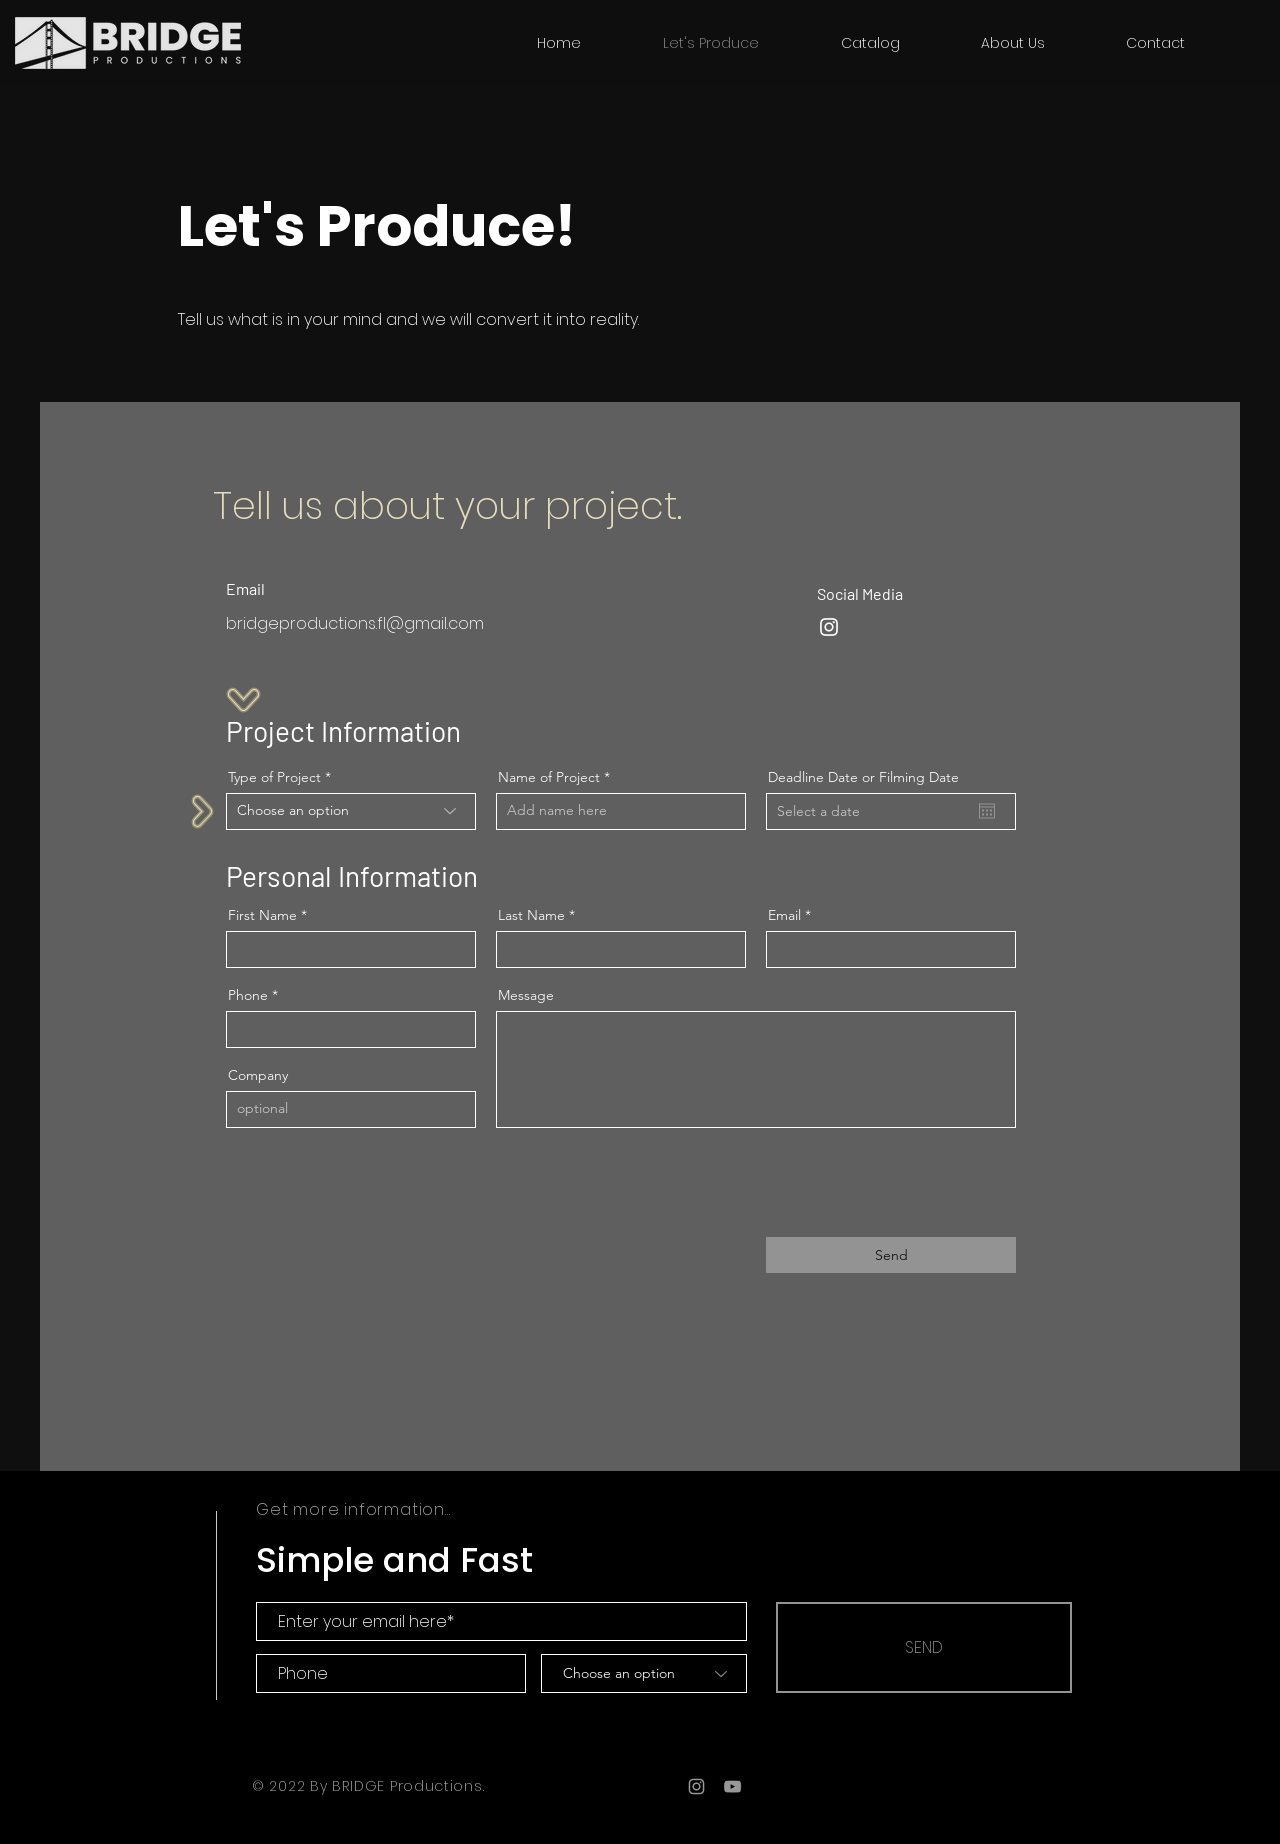 The image size is (1280, 1844). Describe the element at coordinates (987, 811) in the screenshot. I see `[Open calendar]` at that location.